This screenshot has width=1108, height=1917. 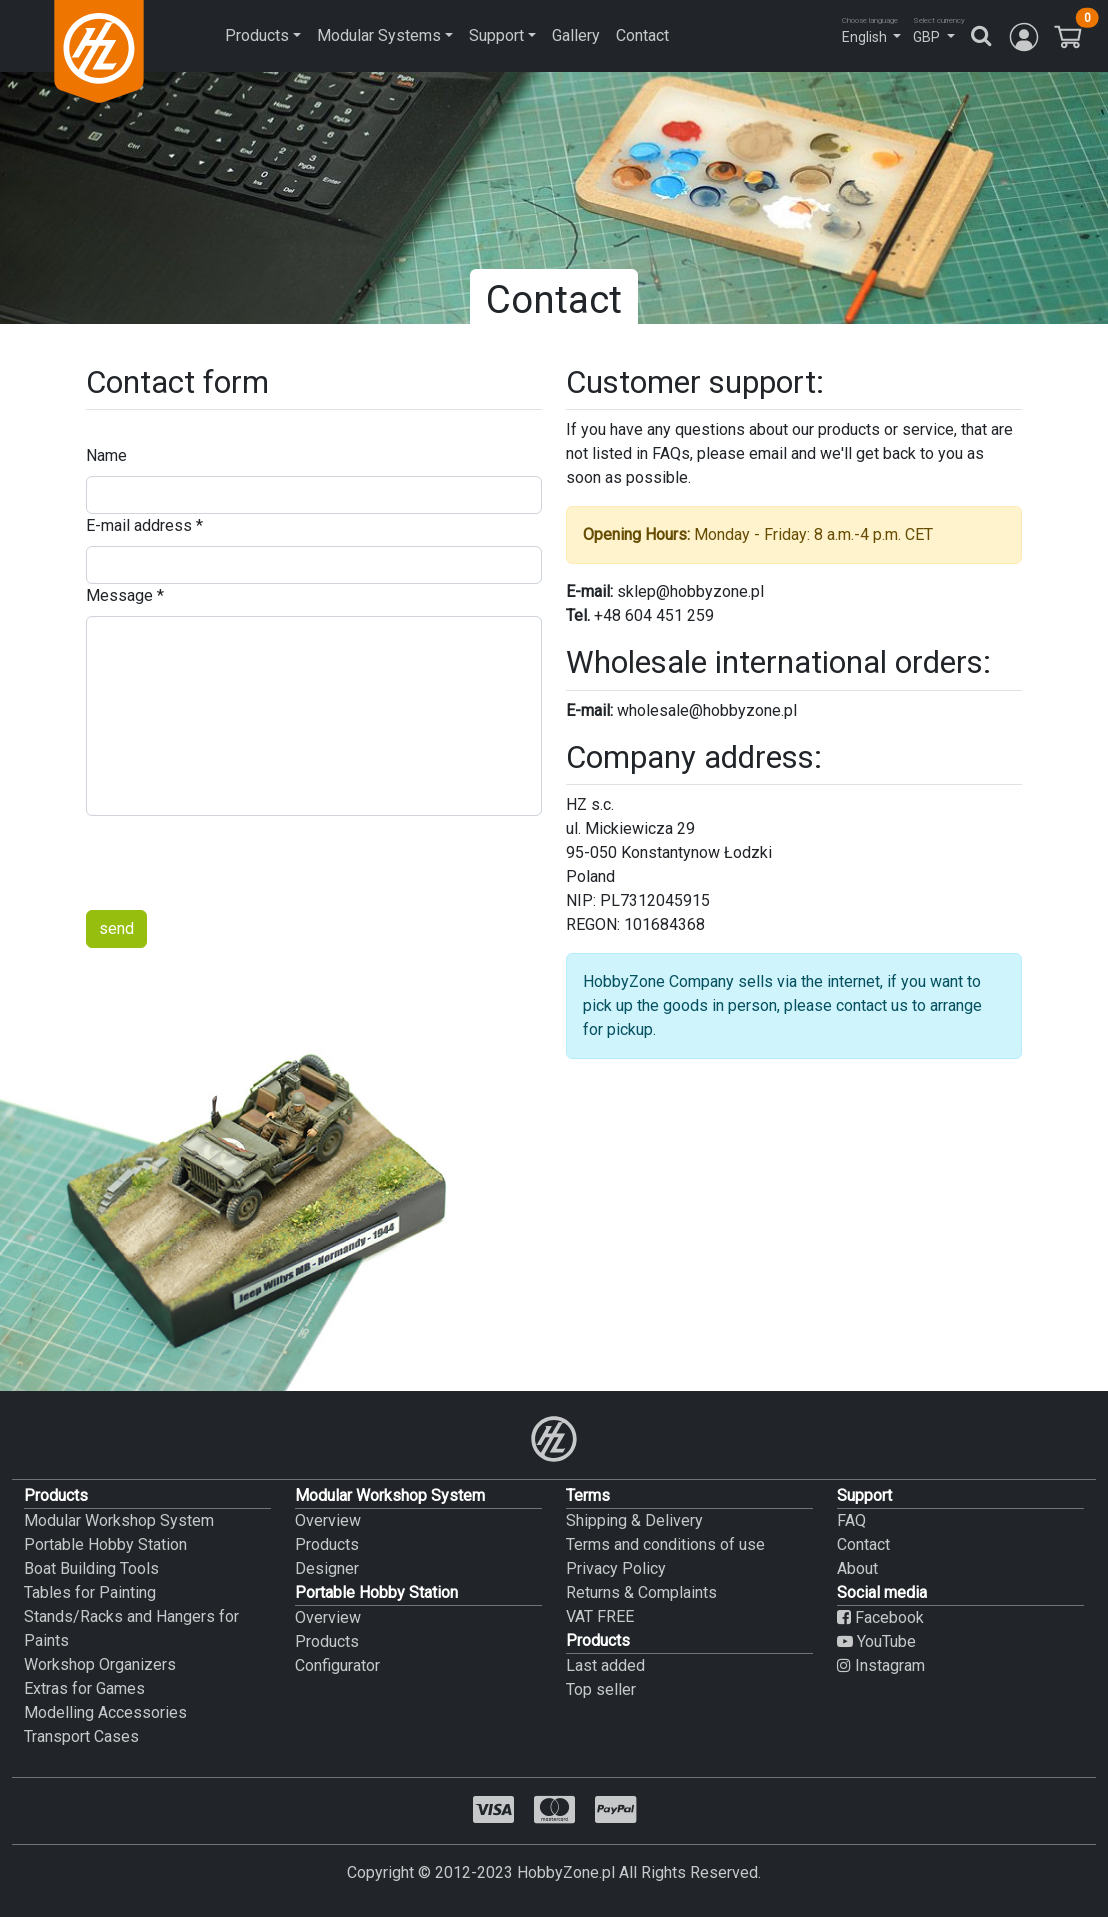 What do you see at coordinates (81, 1736) in the screenshot?
I see `Transport Cases` at bounding box center [81, 1736].